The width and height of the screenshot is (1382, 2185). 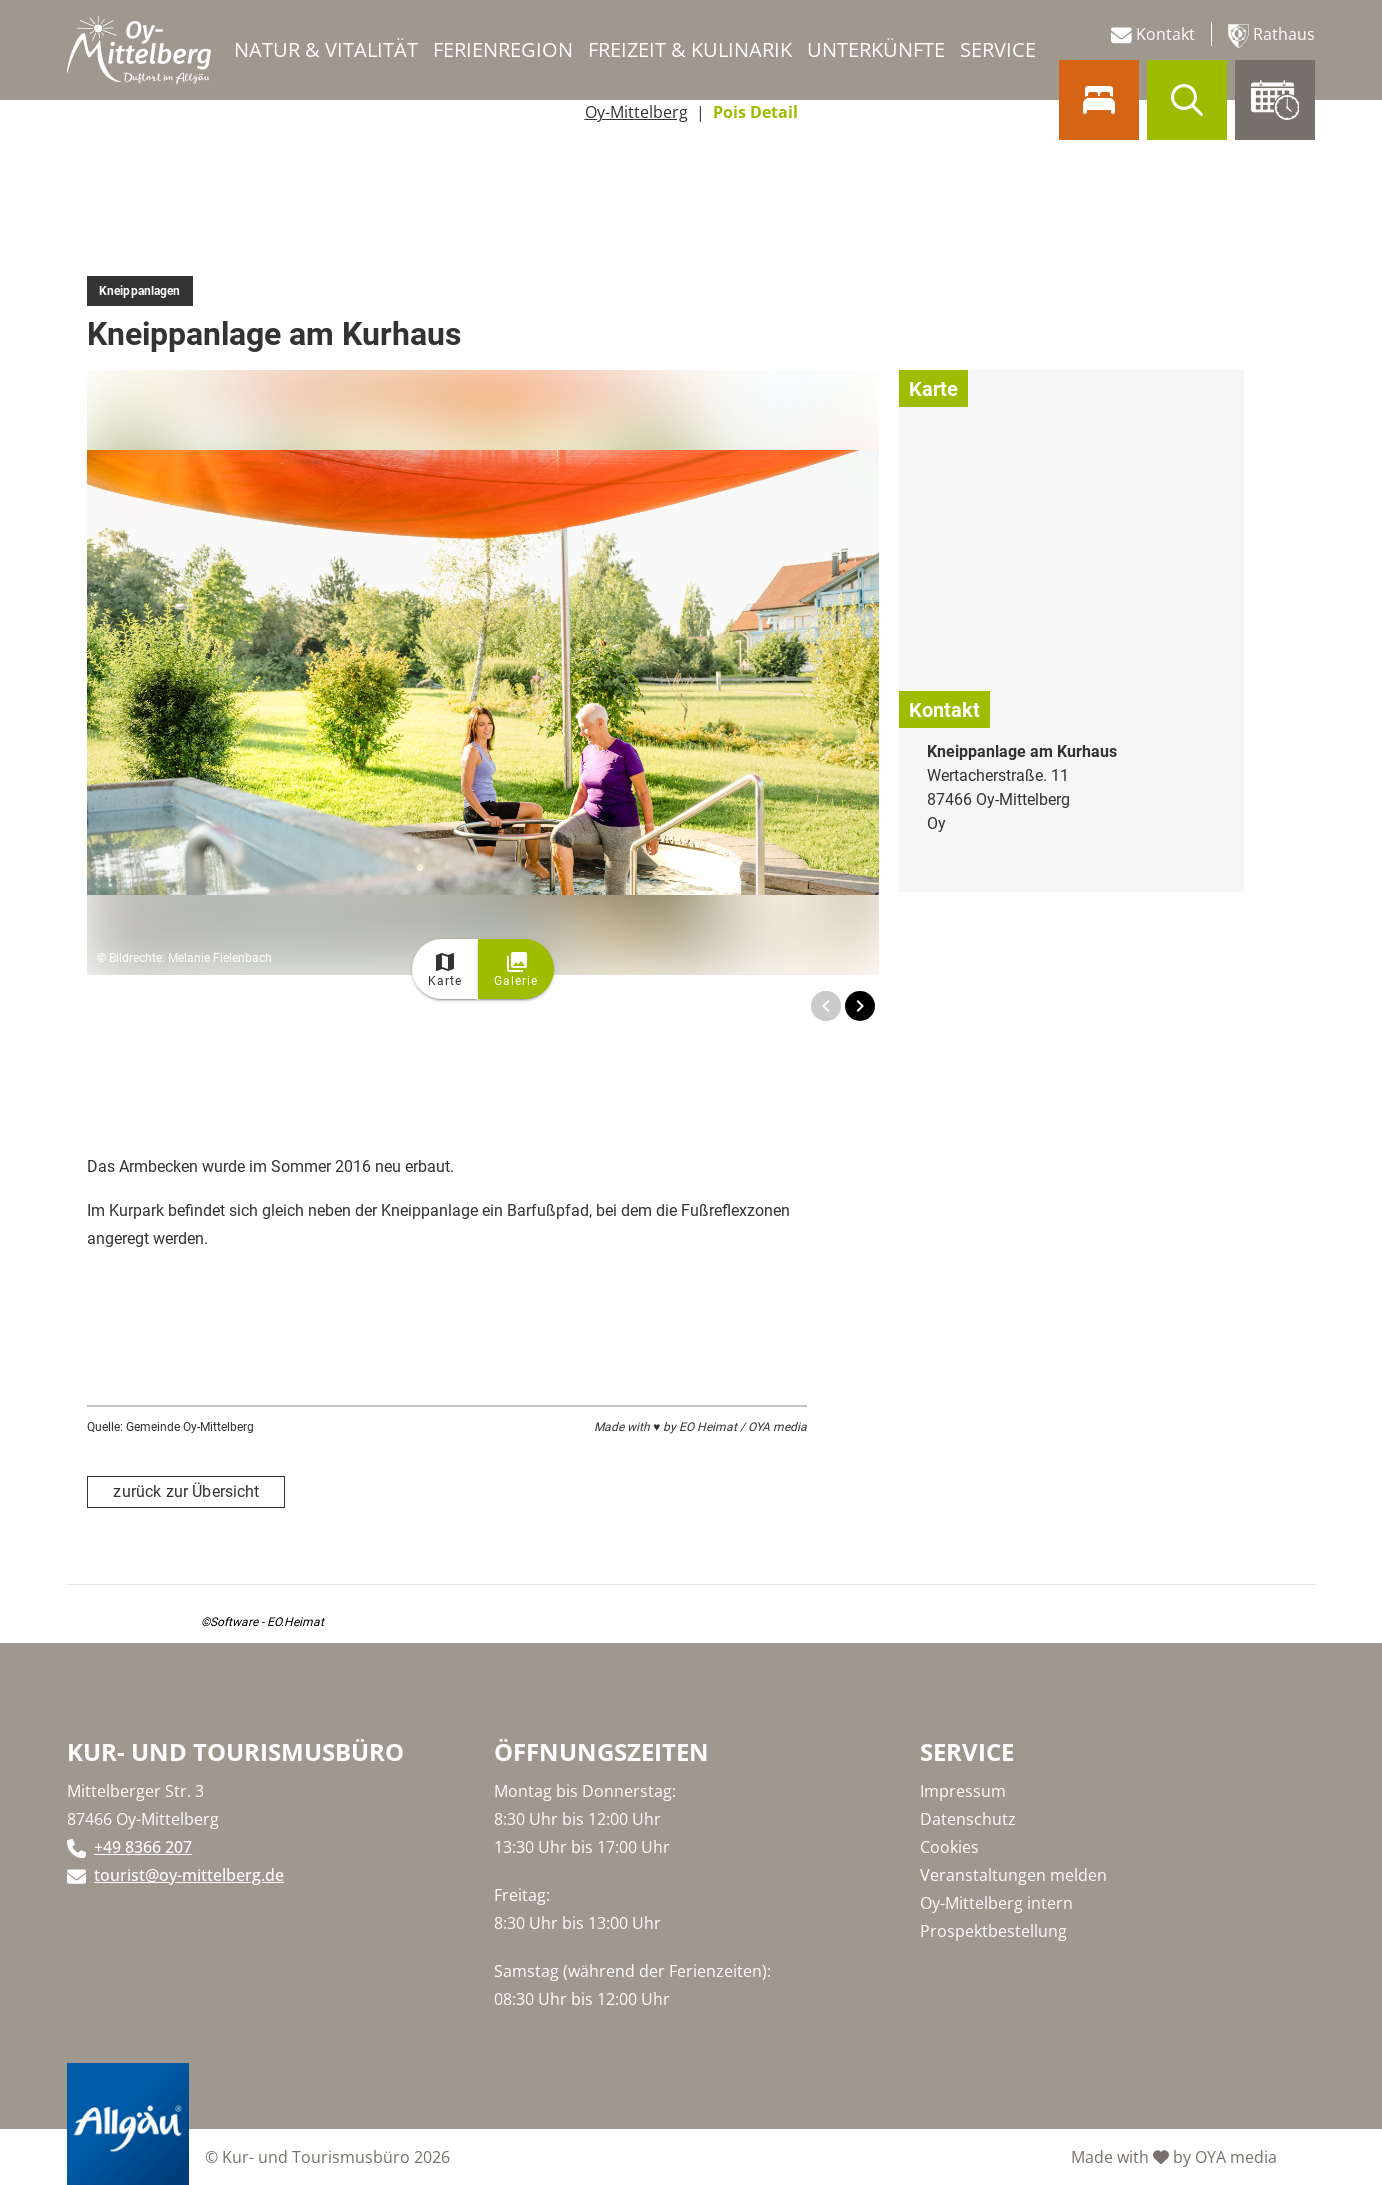 I want to click on tourist@oy-mittelberg.de, so click(x=189, y=1875).